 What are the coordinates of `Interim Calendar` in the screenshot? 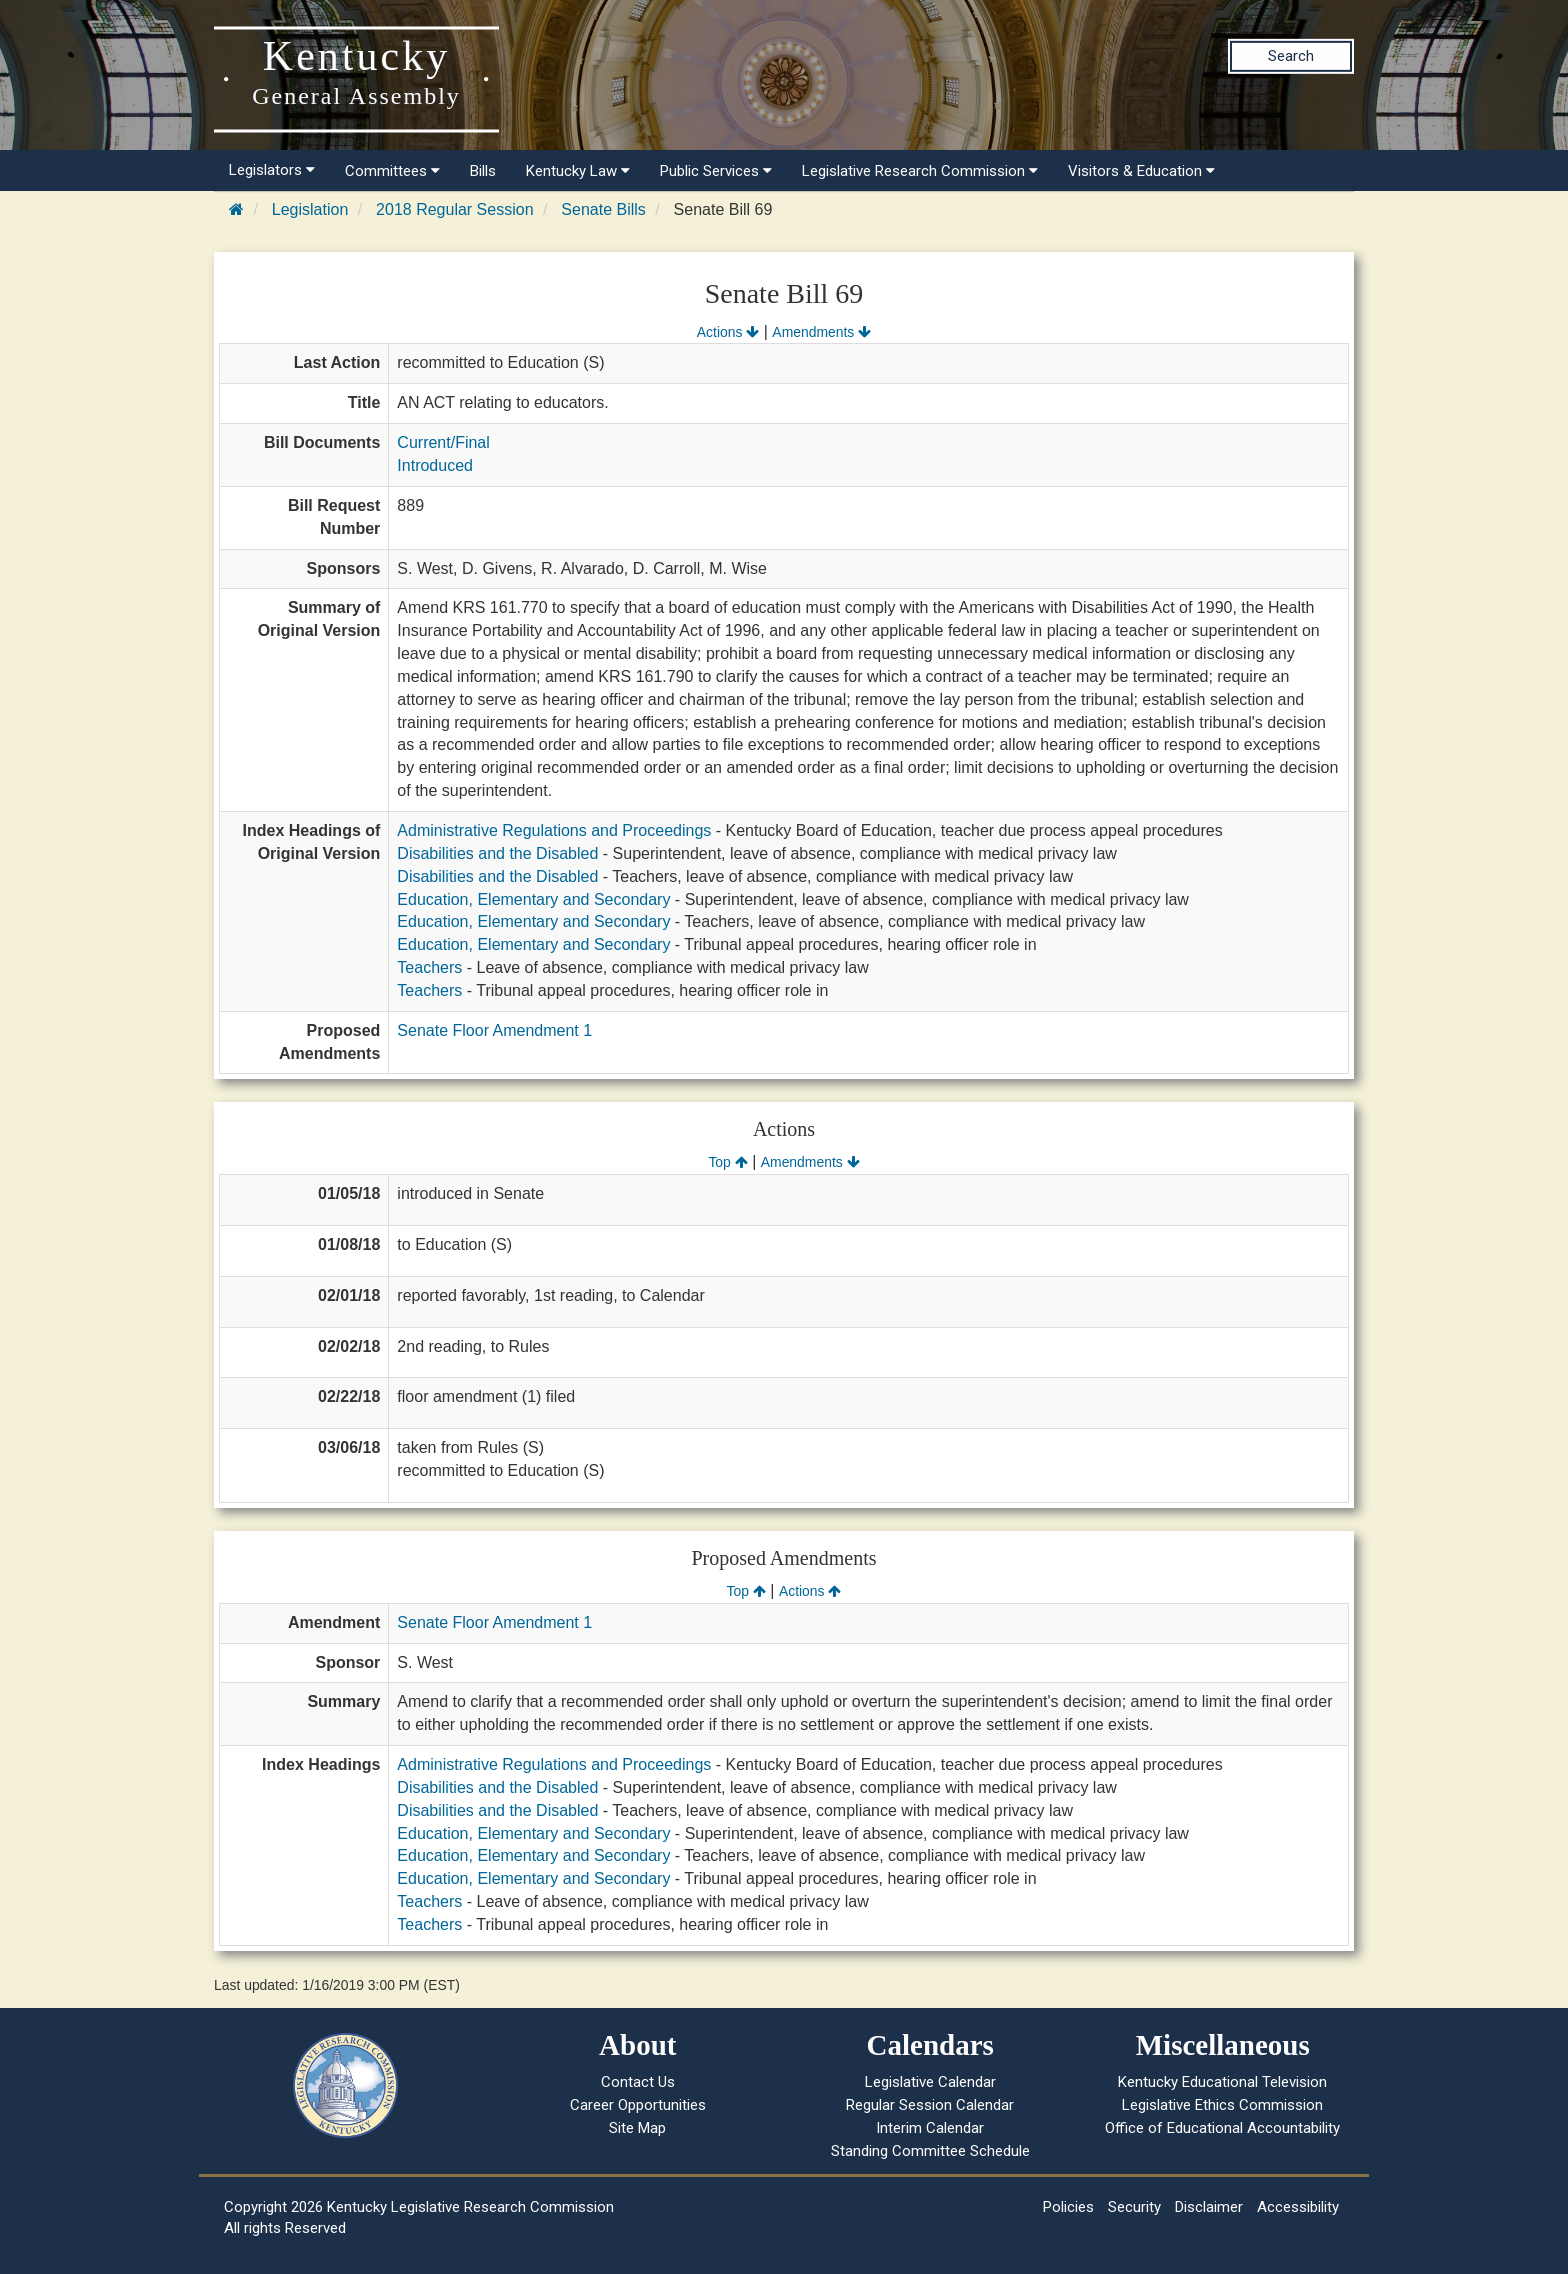 It's located at (930, 2128).